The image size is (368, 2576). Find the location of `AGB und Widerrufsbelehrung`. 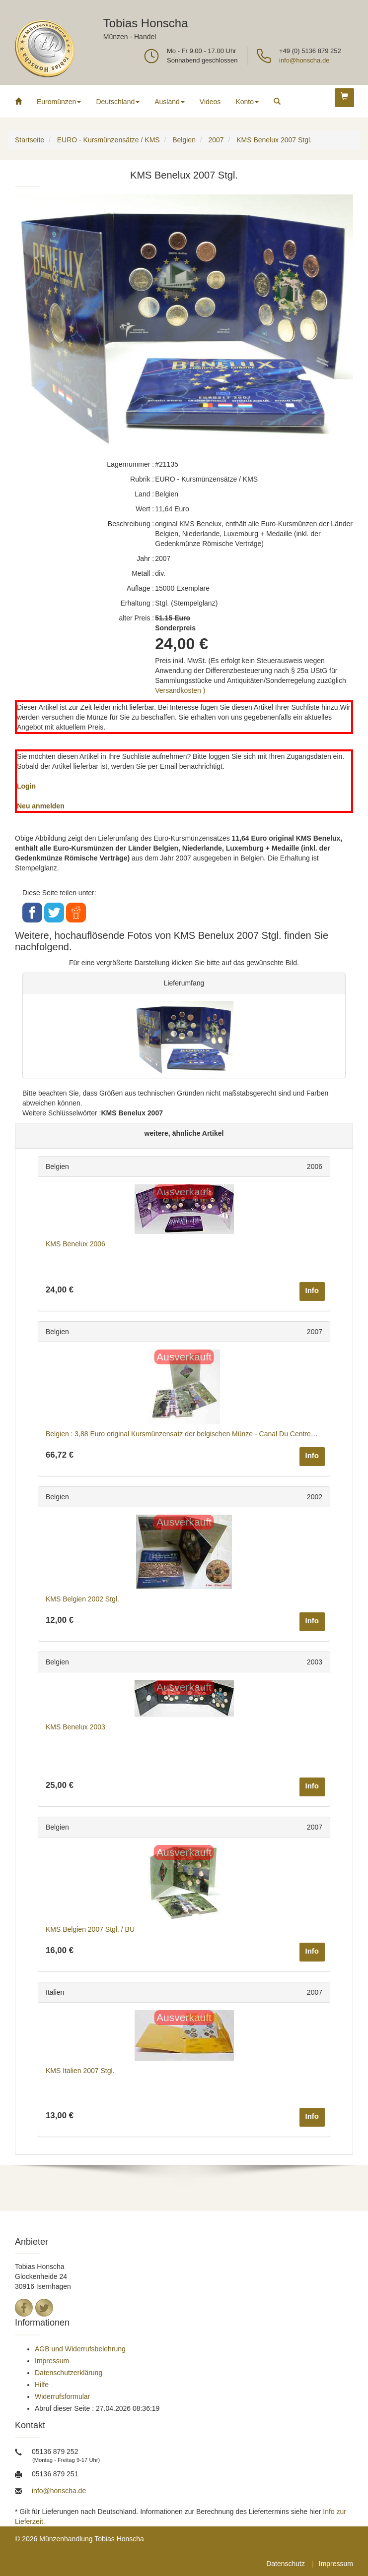

AGB und Widerrufsbelehrung is located at coordinates (80, 2349).